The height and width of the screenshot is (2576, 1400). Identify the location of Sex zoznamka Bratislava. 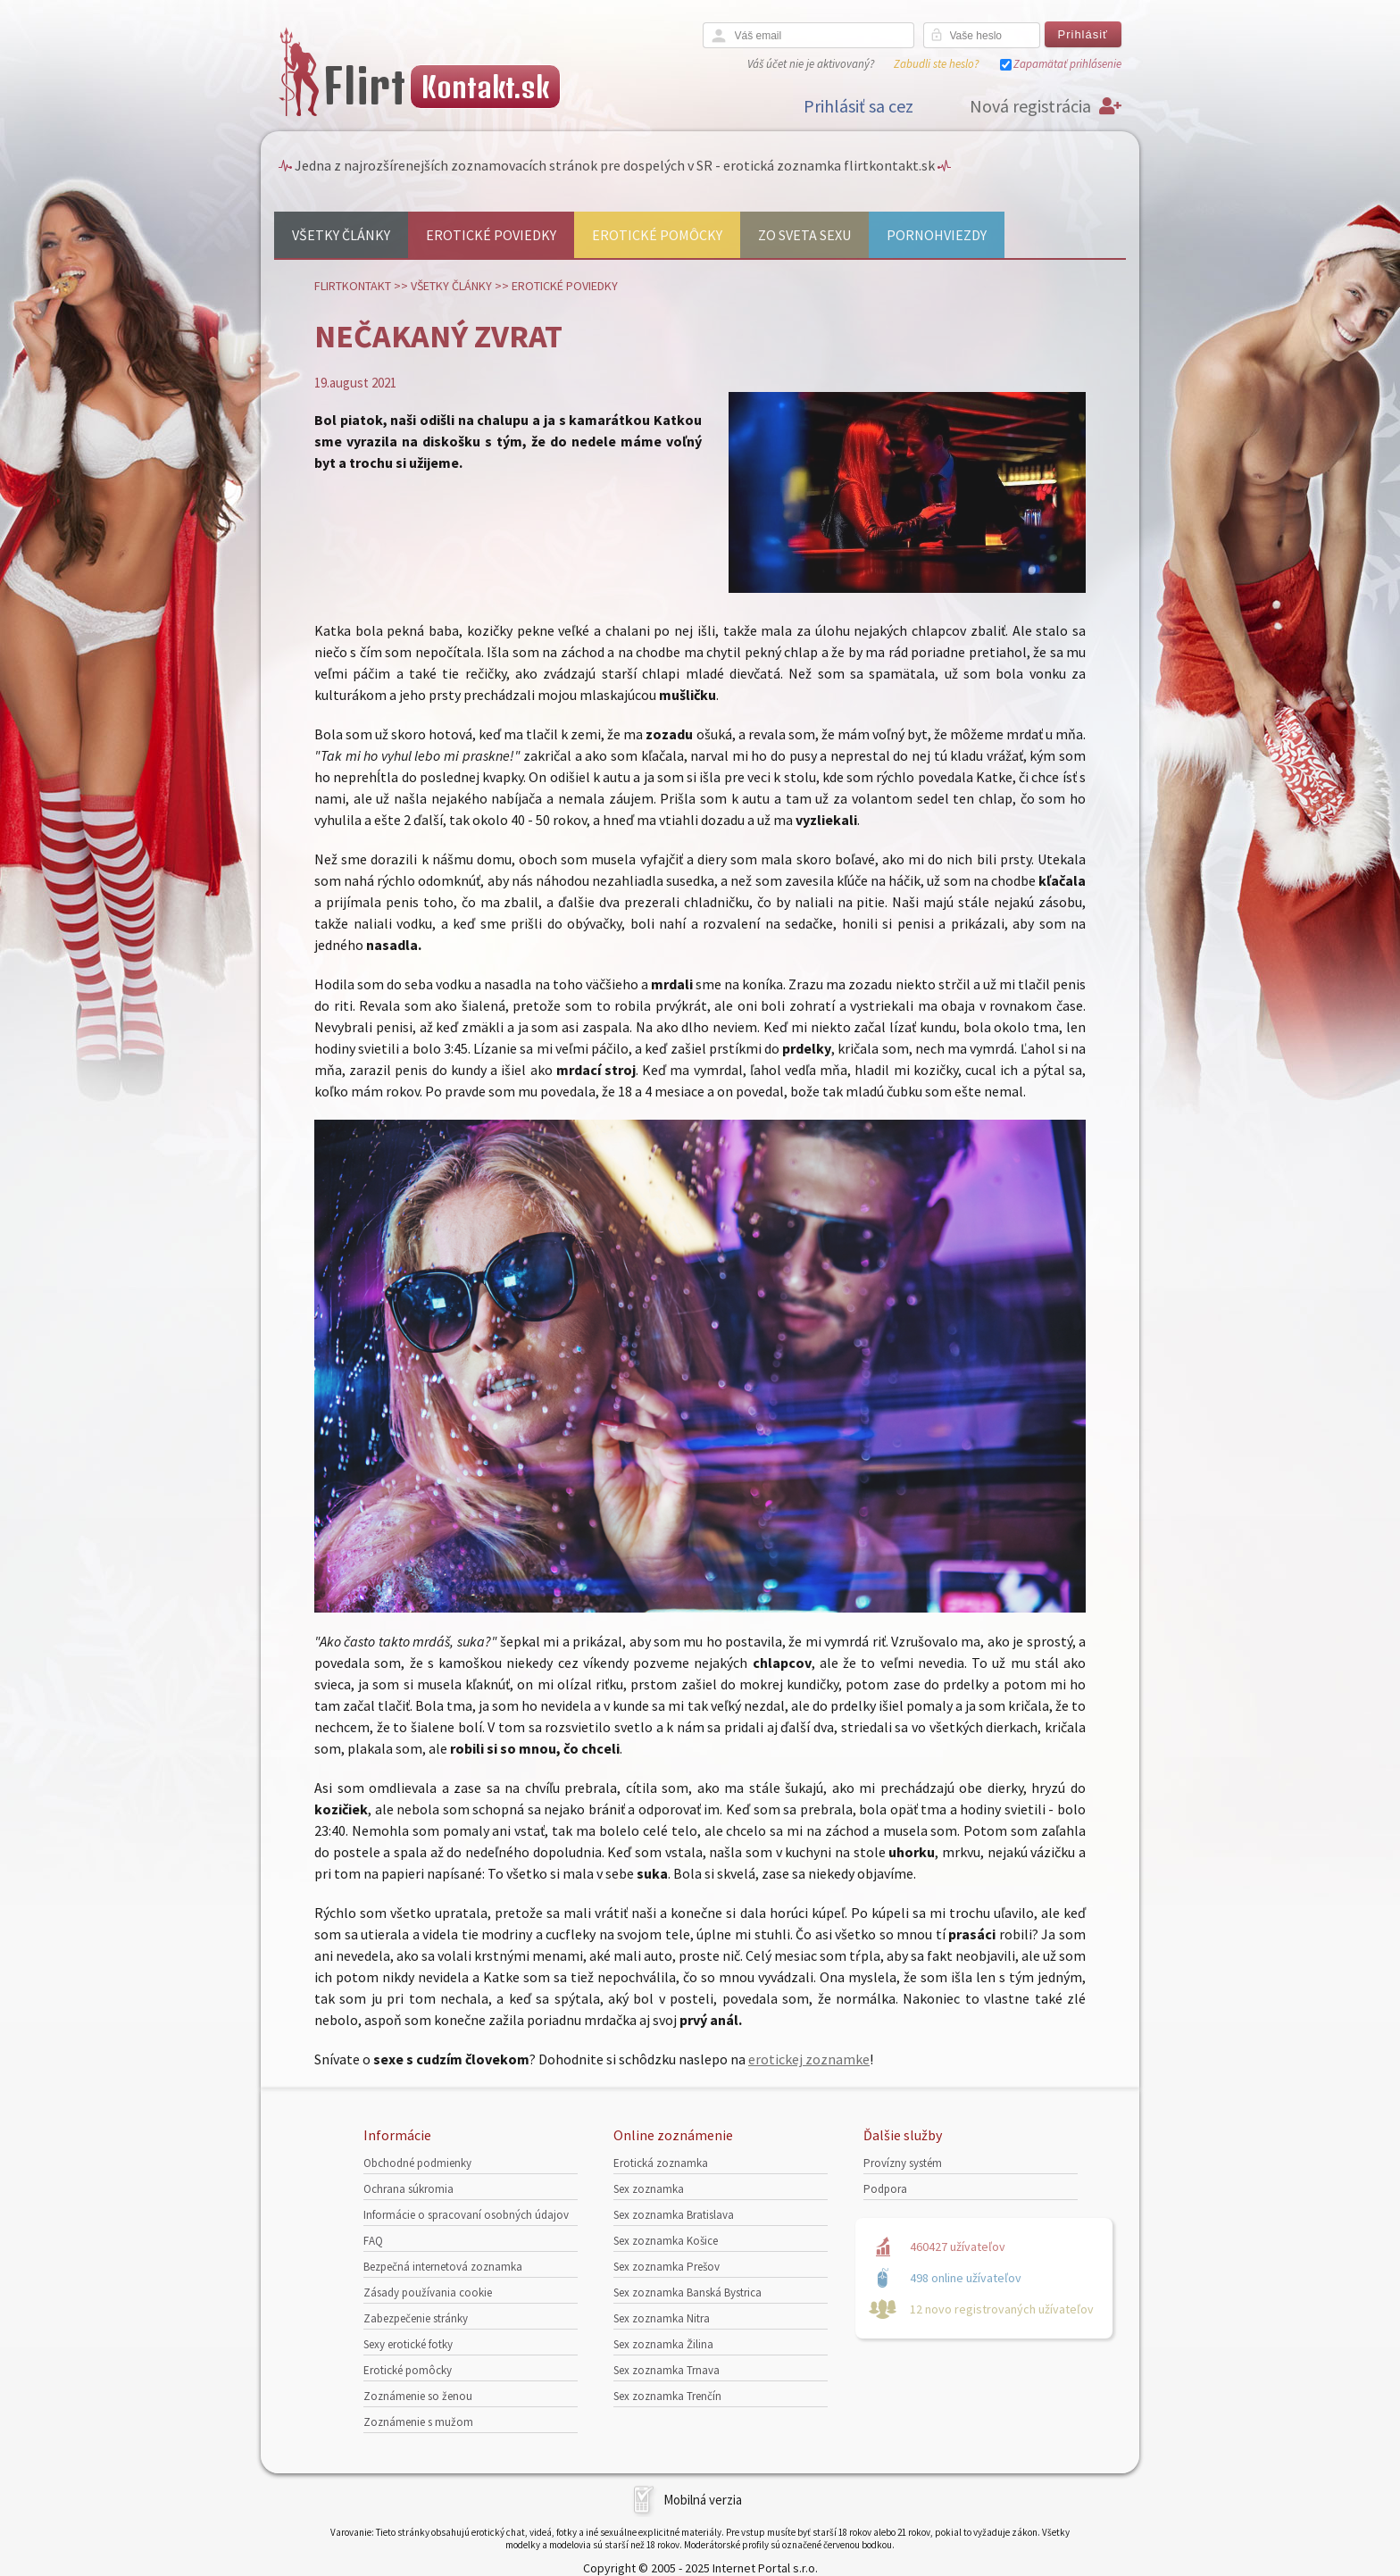
(673, 2214).